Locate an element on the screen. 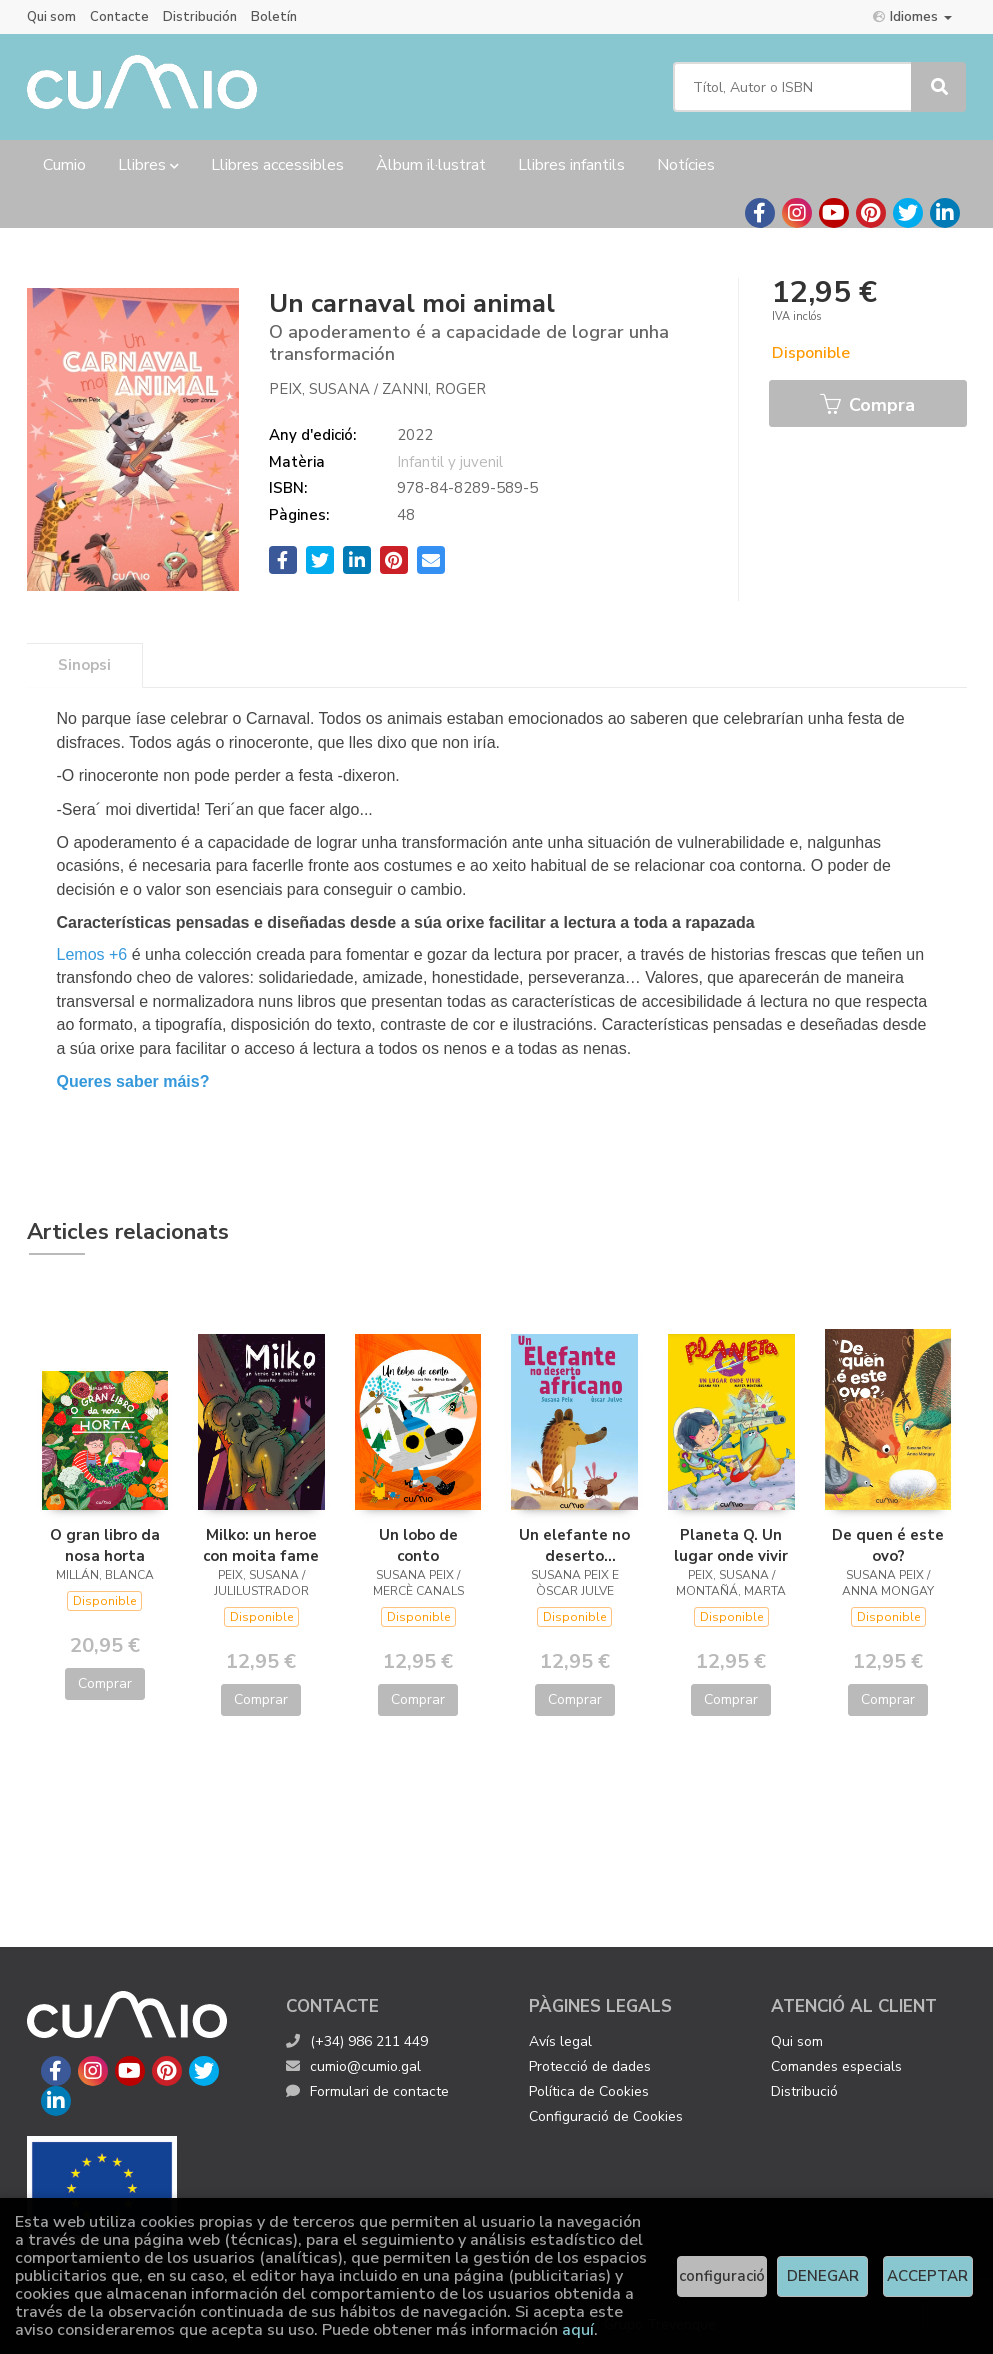  Infantil y juvenil is located at coordinates (450, 462).